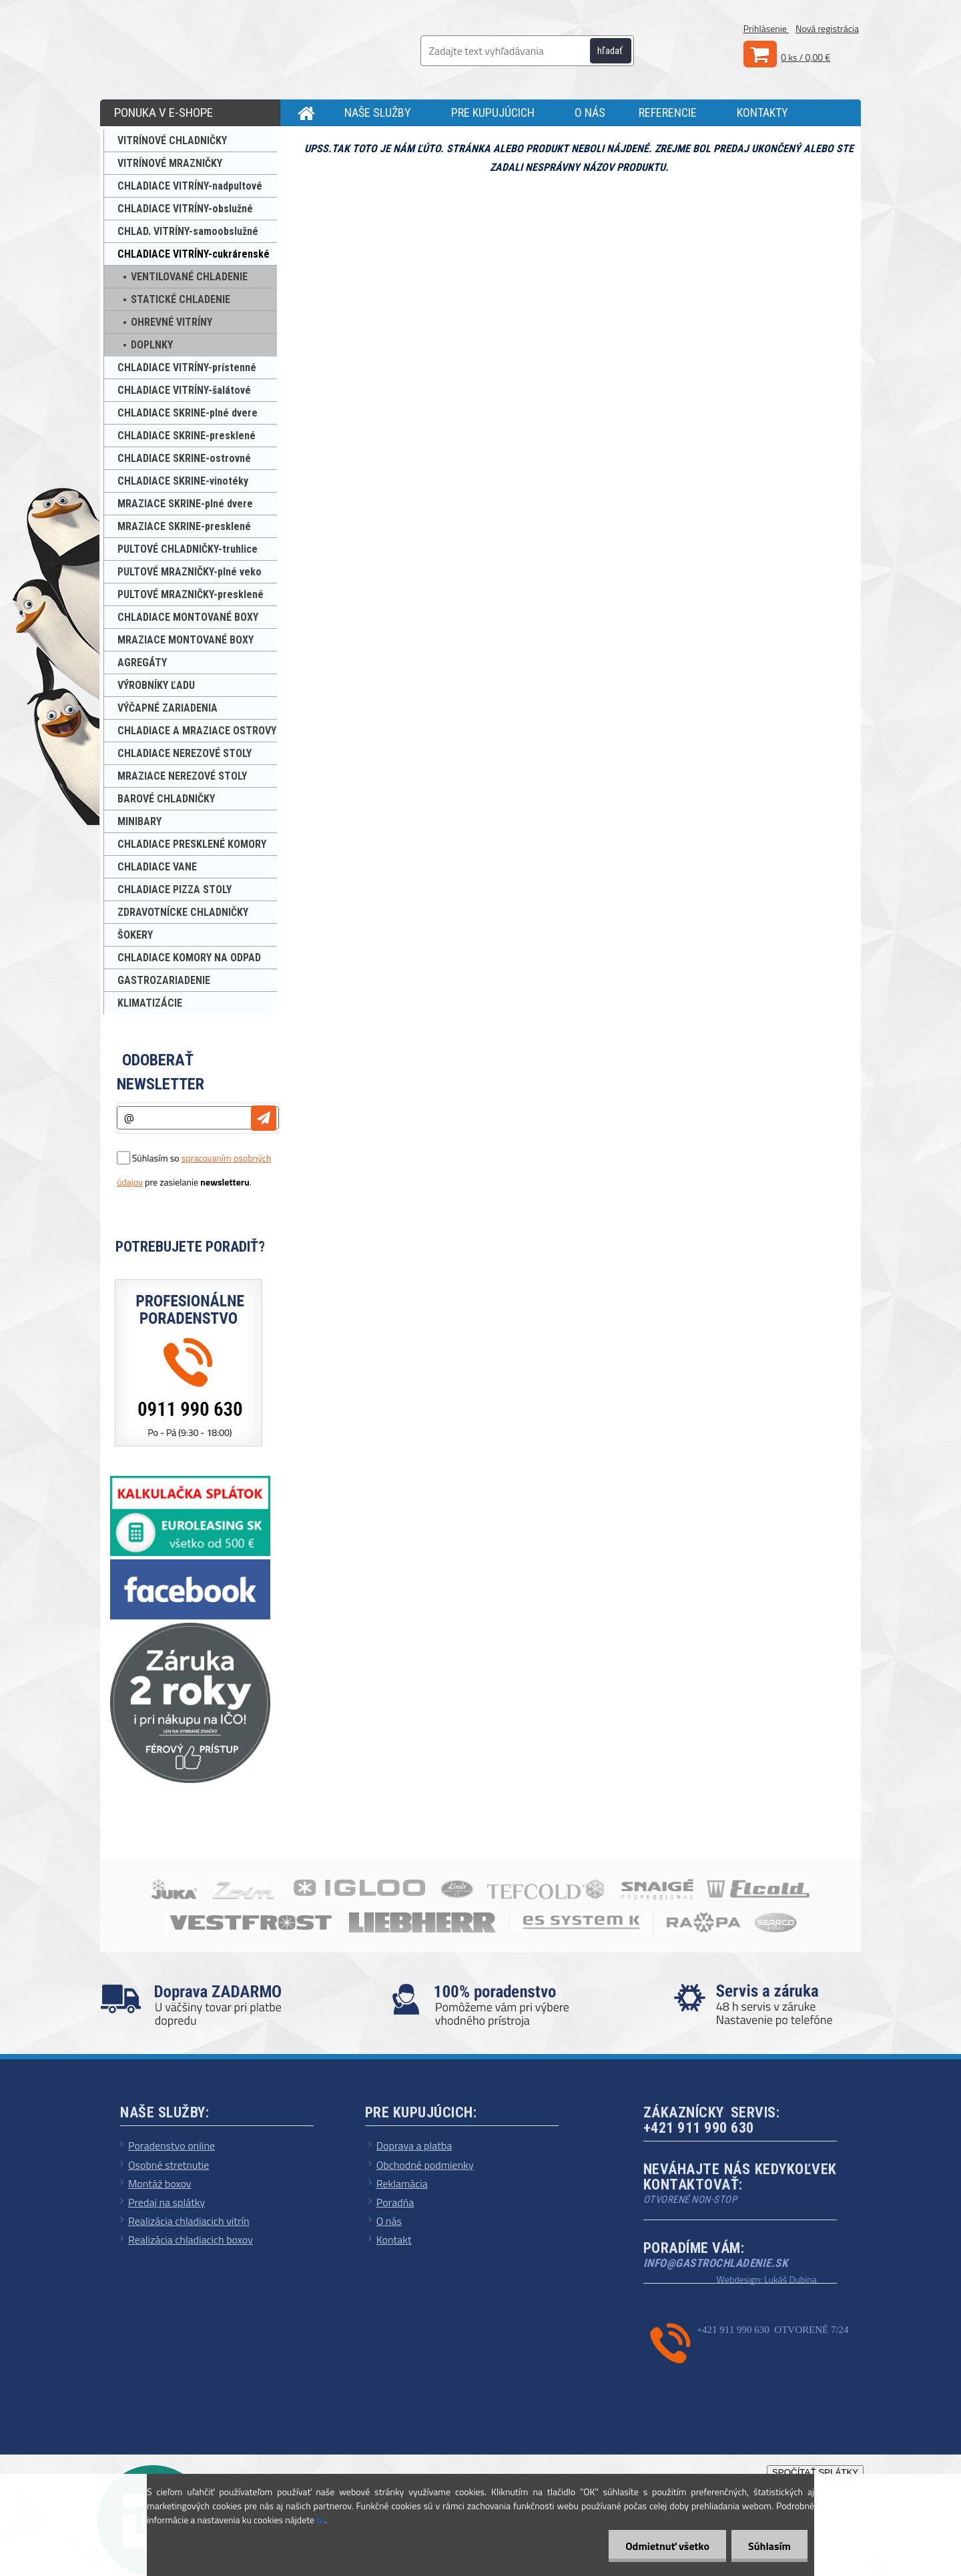 The image size is (961, 2576). Describe the element at coordinates (805, 57) in the screenshot. I see `0 ks / 0,00 €` at that location.